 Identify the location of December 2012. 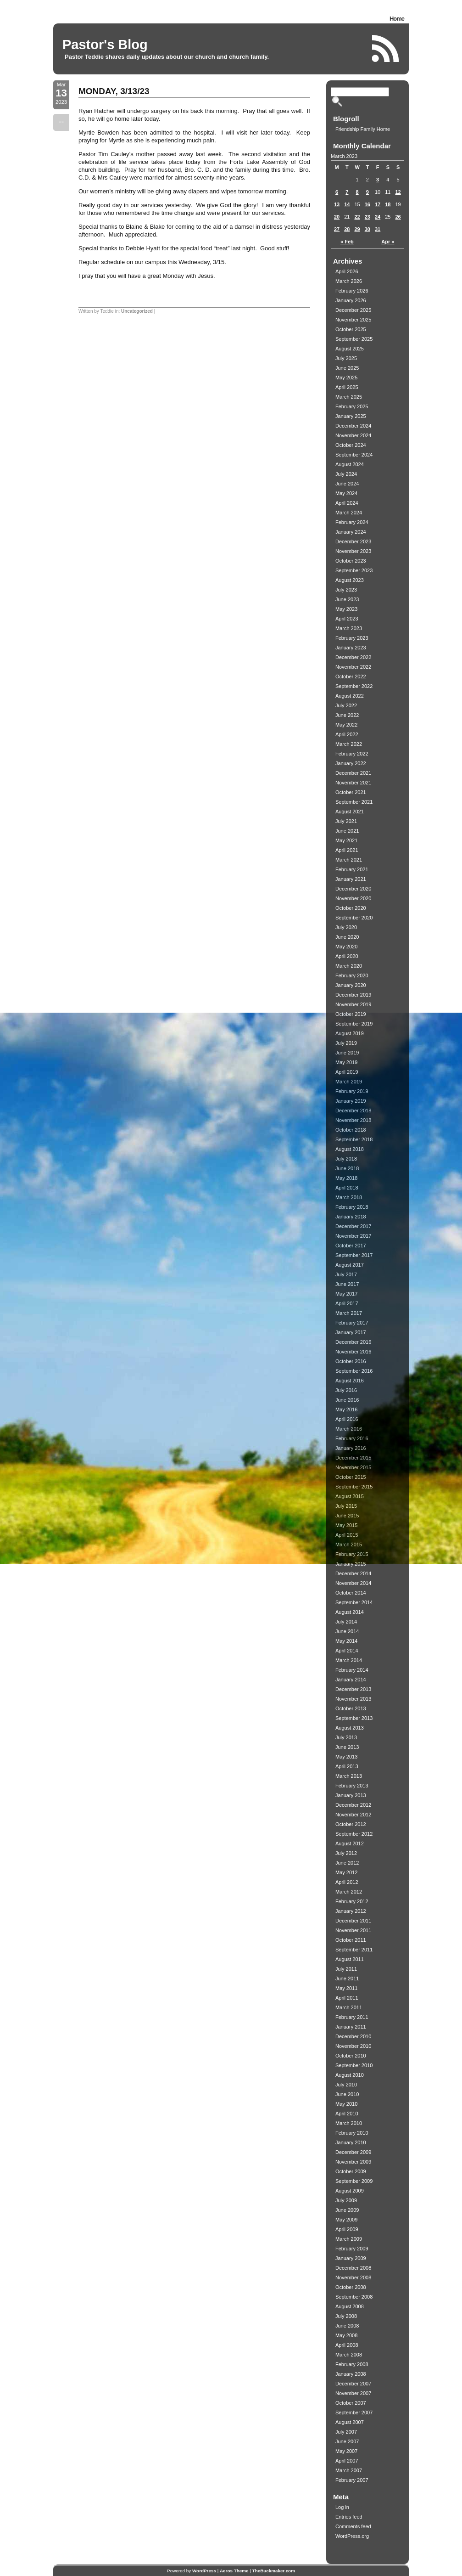
(353, 1805).